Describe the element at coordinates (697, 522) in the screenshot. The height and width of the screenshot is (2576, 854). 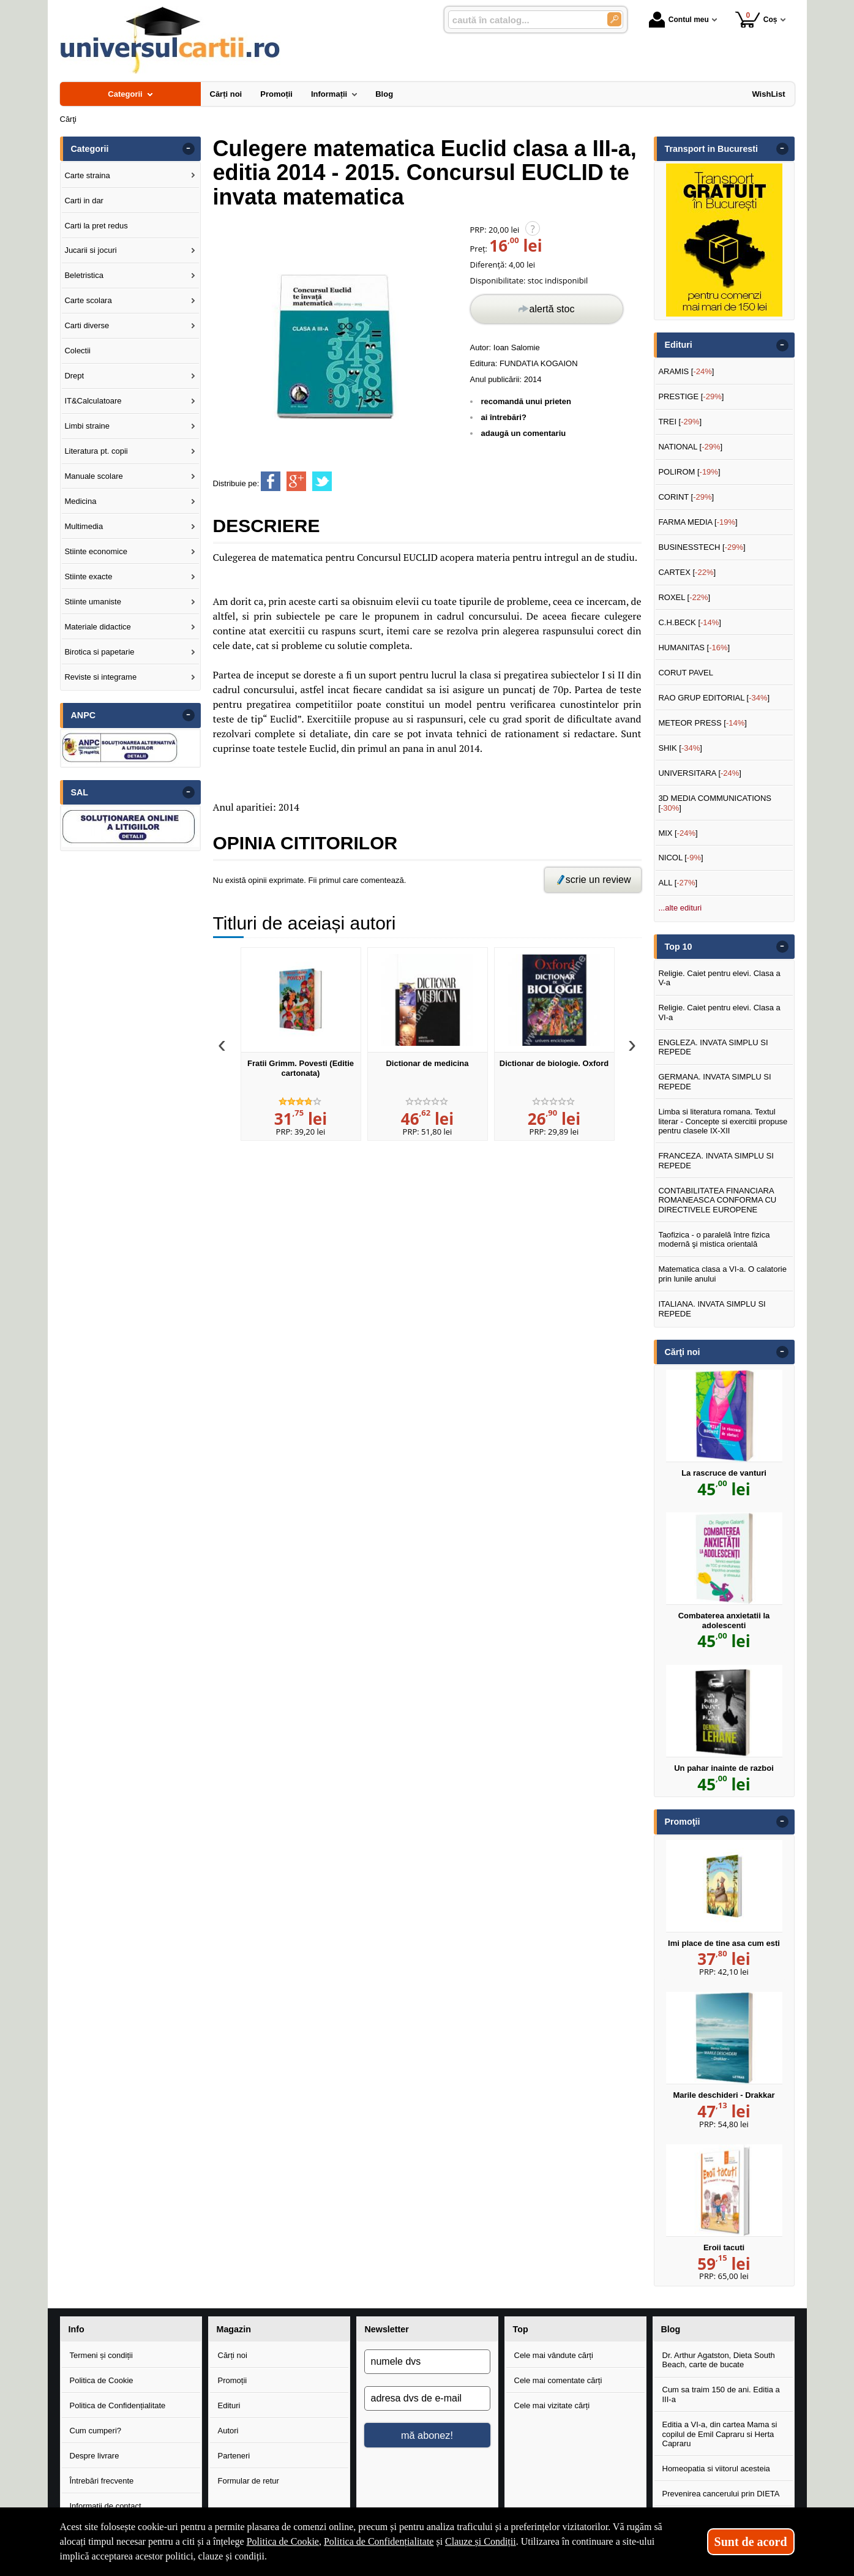
I see `FARMA MEDIA []` at that location.